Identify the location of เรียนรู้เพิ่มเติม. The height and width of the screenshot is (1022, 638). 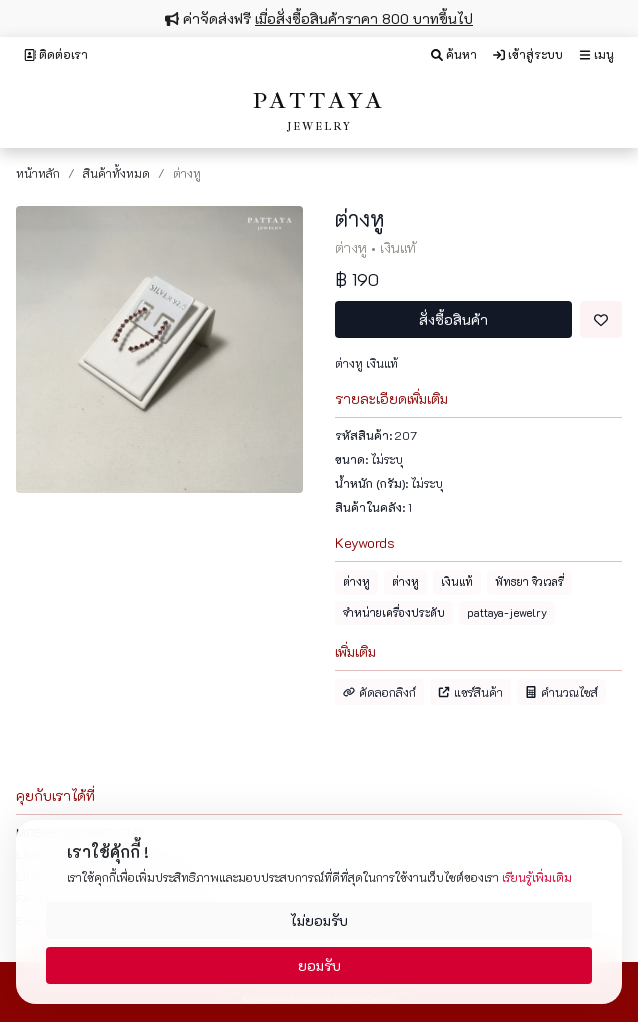
(537, 877).